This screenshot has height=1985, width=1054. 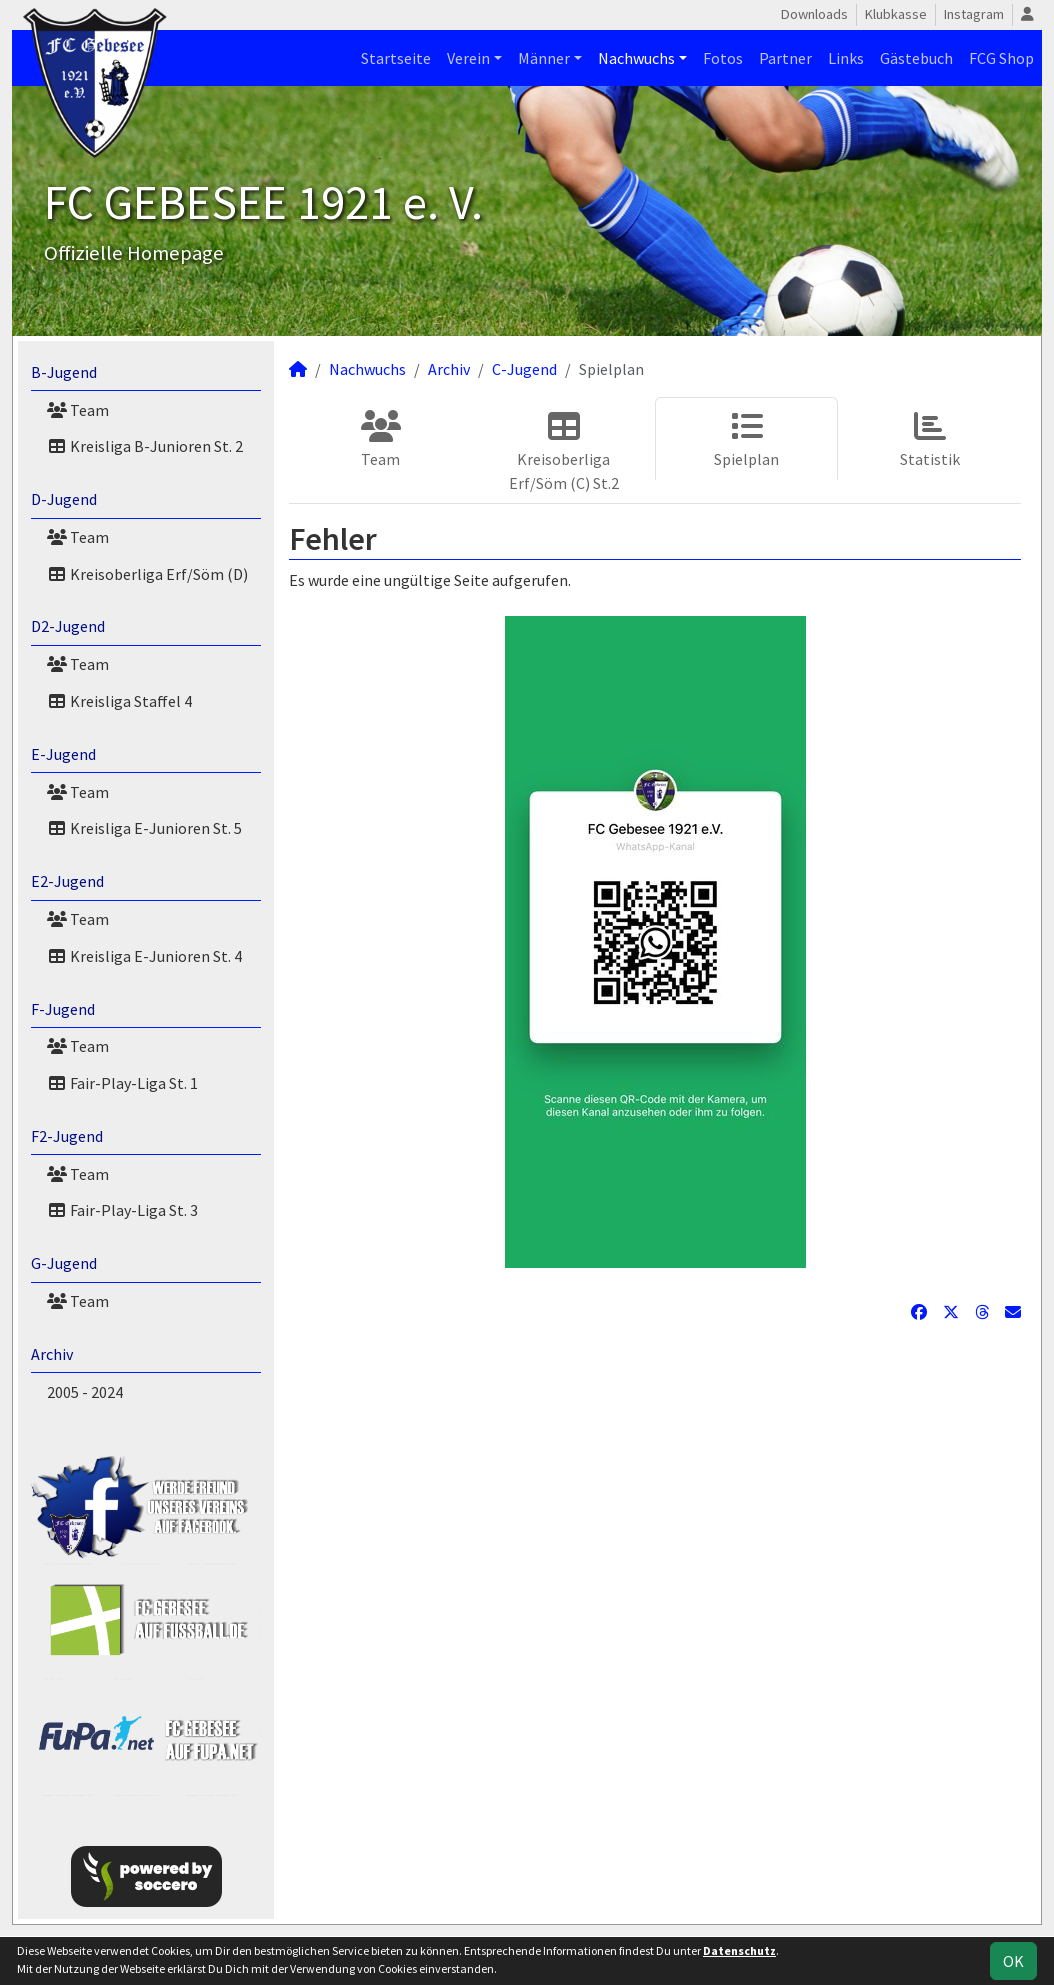 I want to click on D2-Jugend, so click(x=68, y=626).